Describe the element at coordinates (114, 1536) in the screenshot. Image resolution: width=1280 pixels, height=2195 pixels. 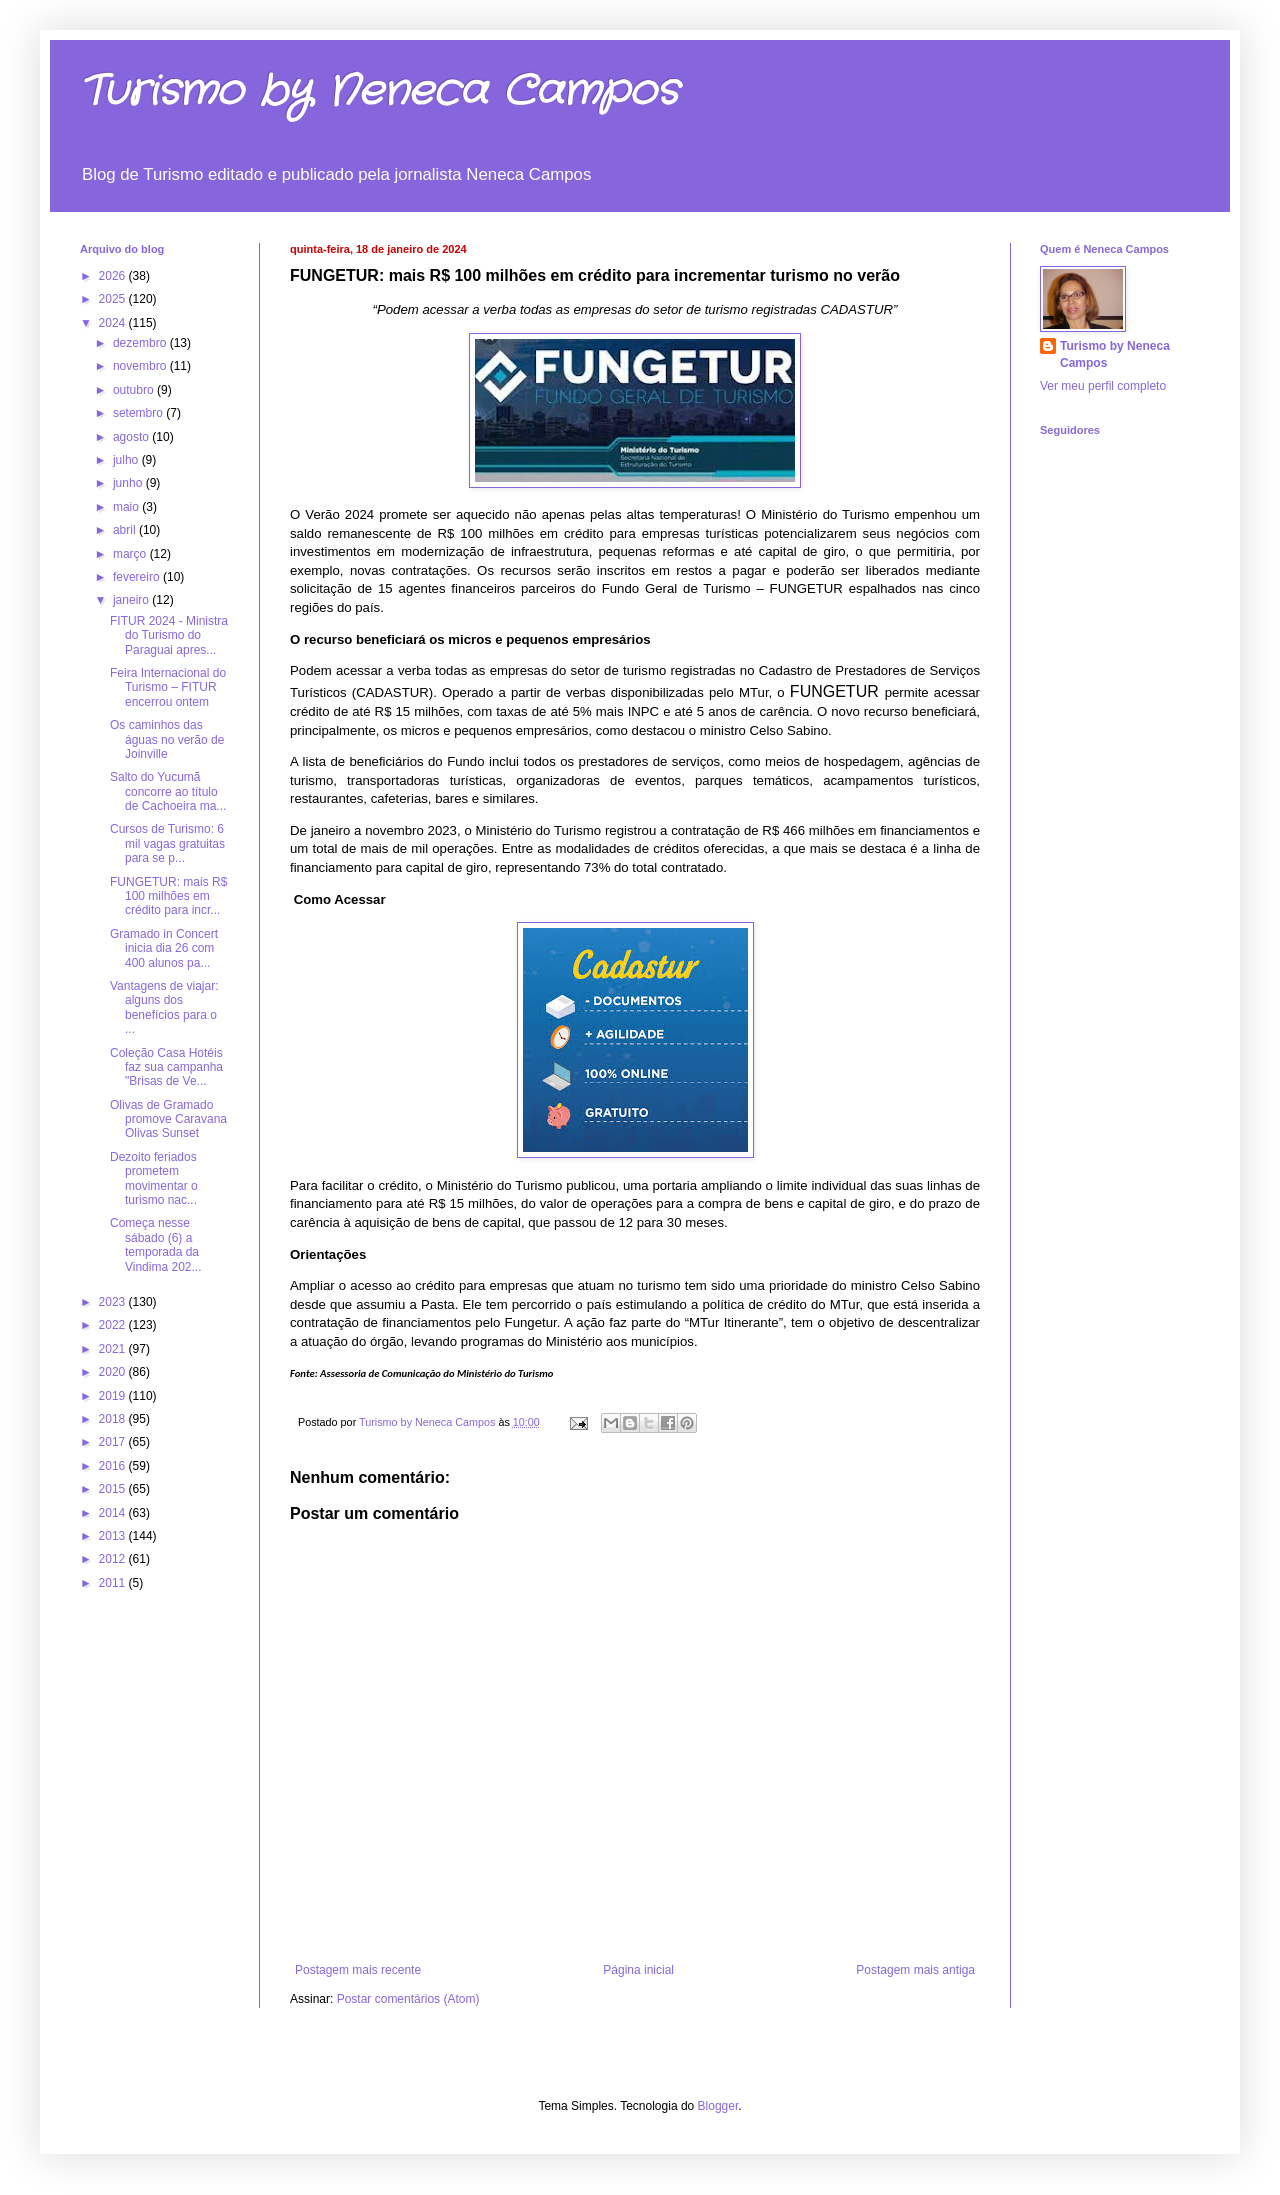
I see `2013` at that location.